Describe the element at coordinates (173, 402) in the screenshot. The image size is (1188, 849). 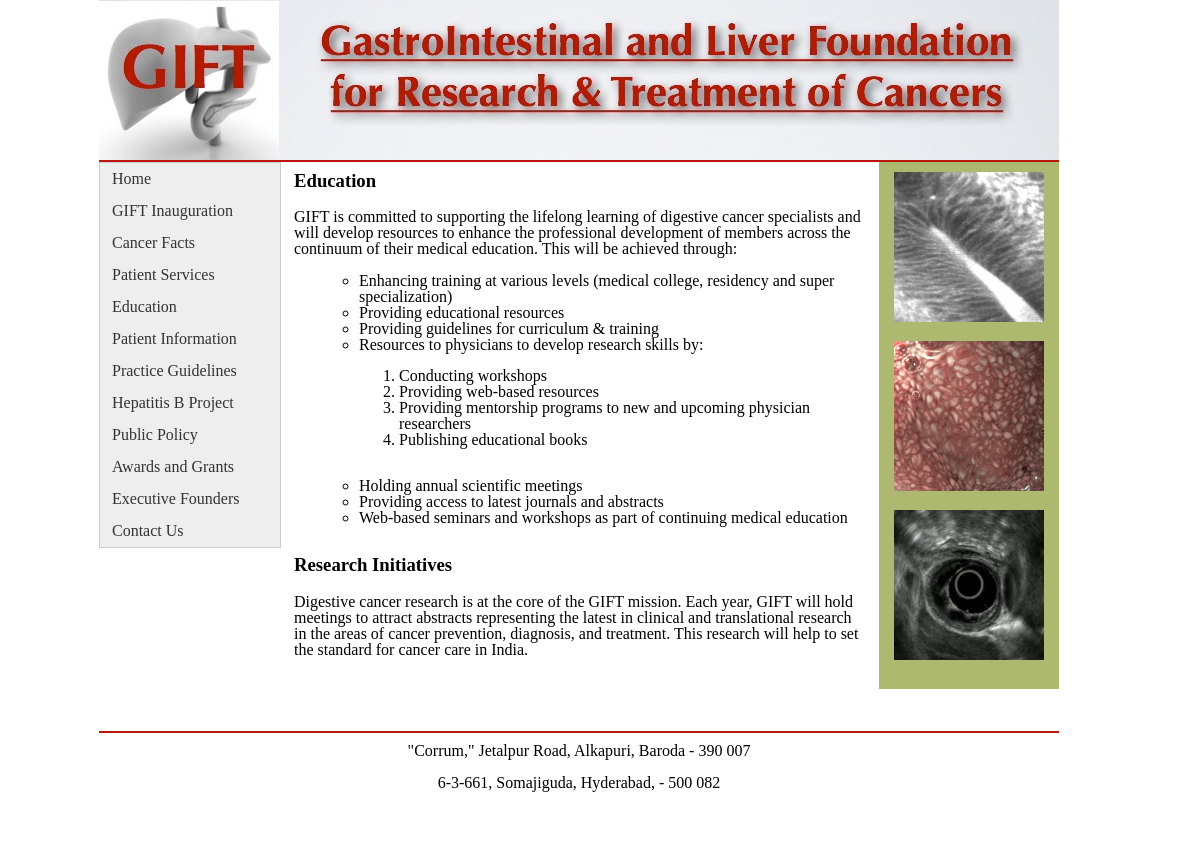
I see `Hepatitis B Project` at that location.